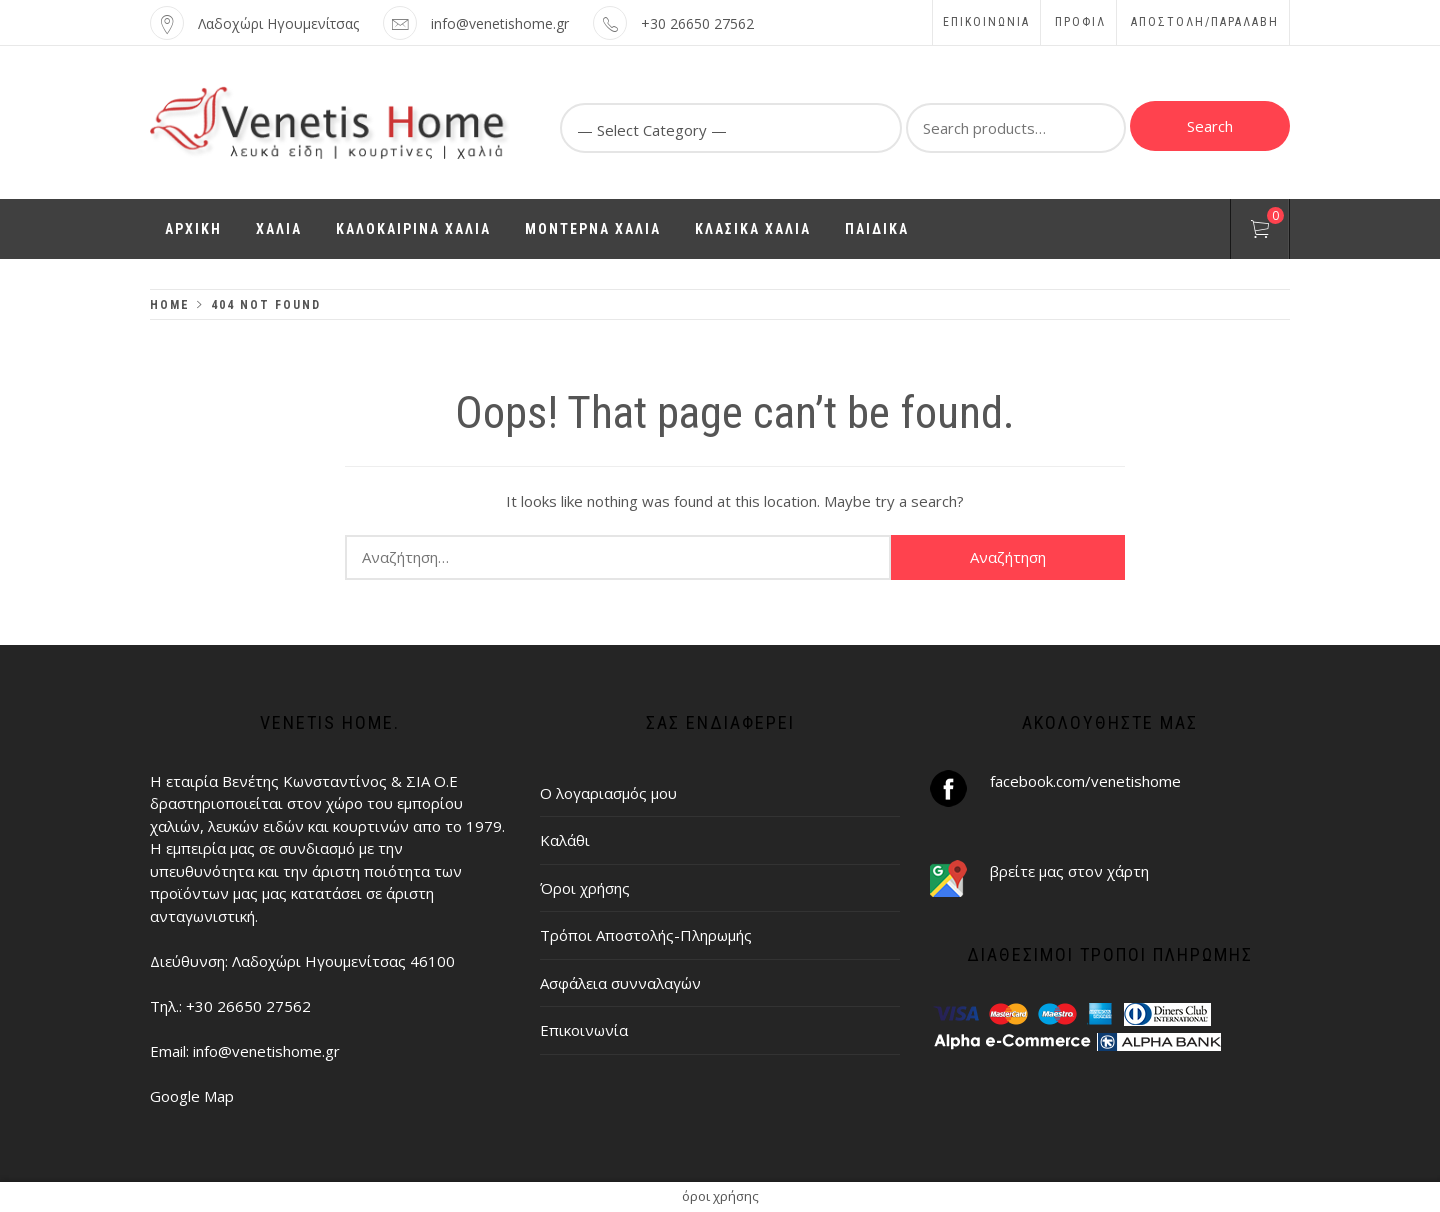  Describe the element at coordinates (279, 229) in the screenshot. I see `ΧΑΛΙΑ` at that location.